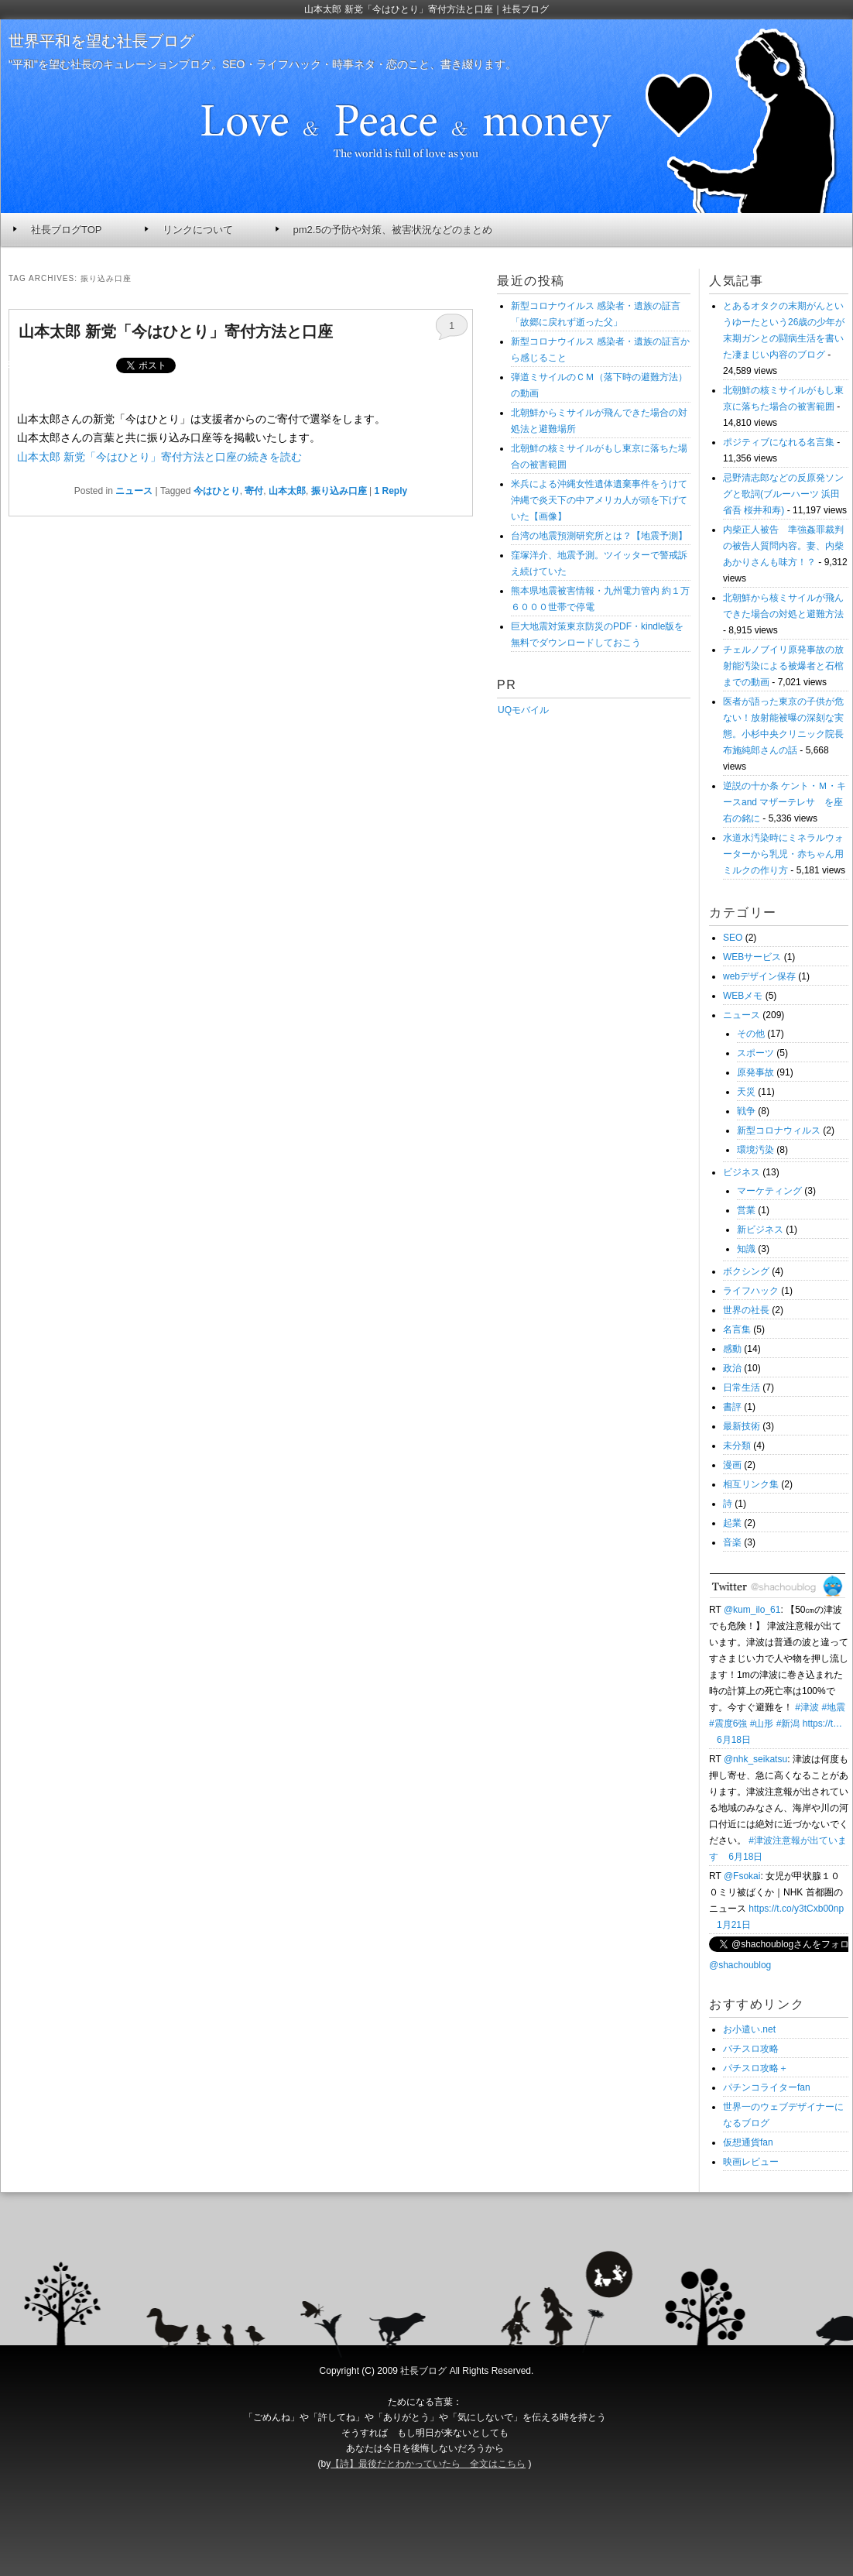 The width and height of the screenshot is (853, 2576). Describe the element at coordinates (783, 854) in the screenshot. I see `水道水汚染時にミネラルウォーターから乳児・赤ちゃん用ミルクの作り方` at that location.